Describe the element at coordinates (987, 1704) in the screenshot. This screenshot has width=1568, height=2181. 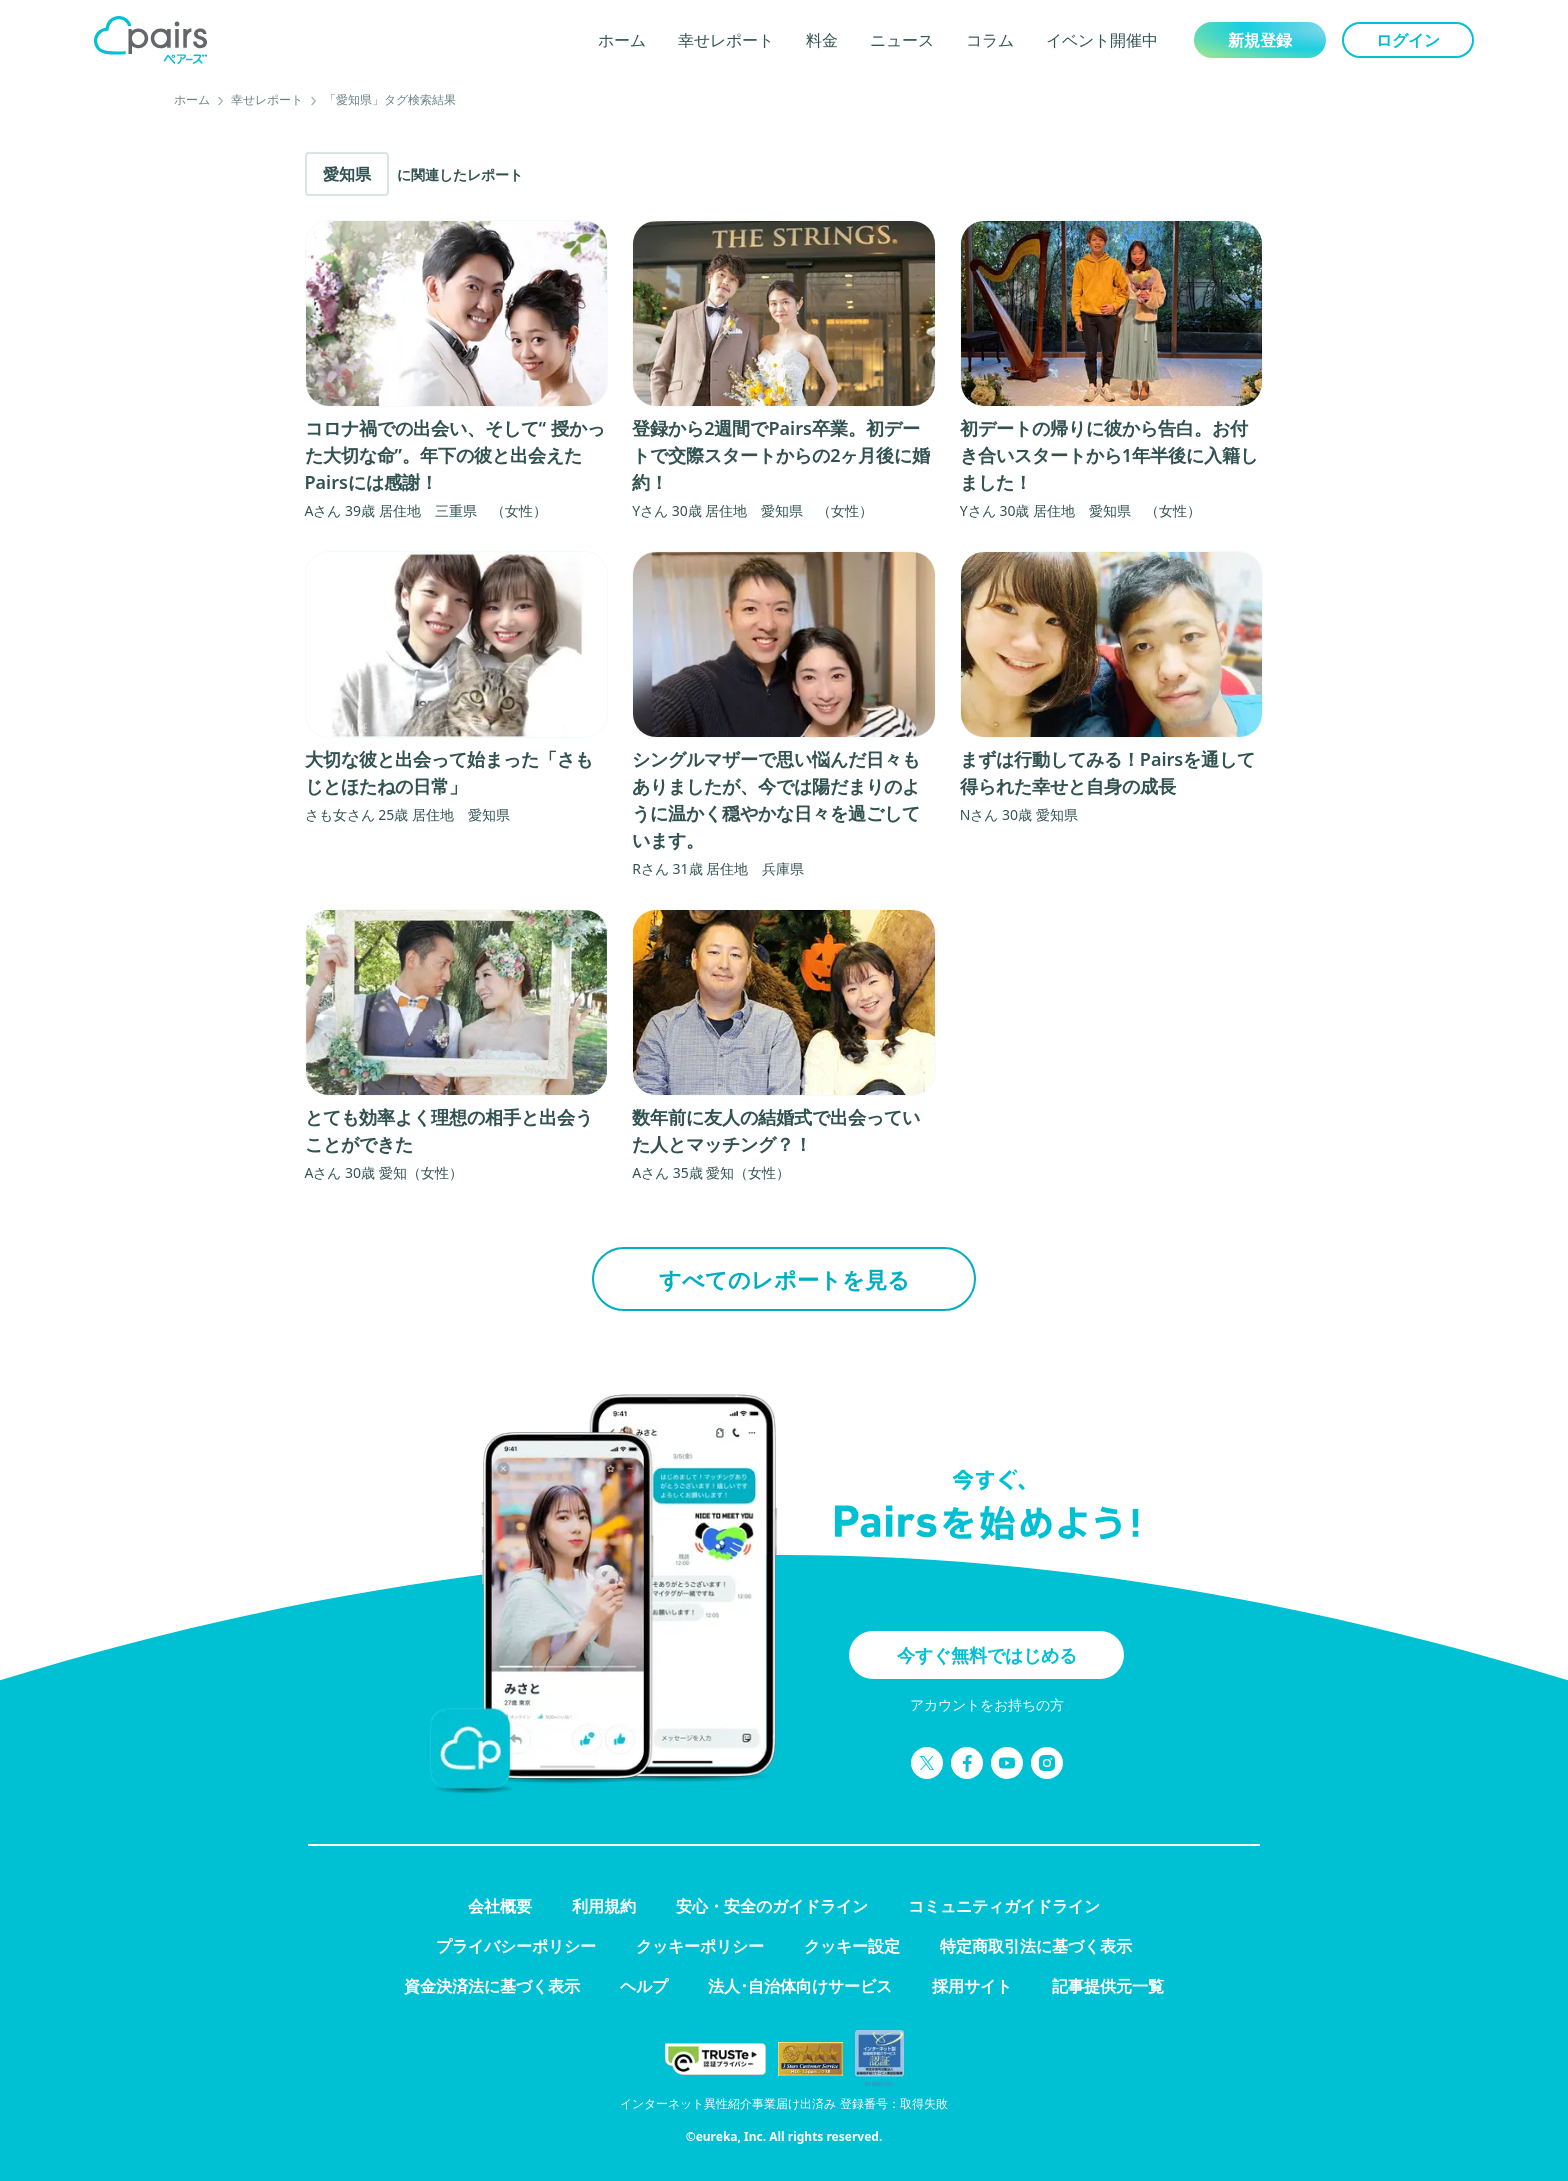
I see `アカウントをお持ちの方` at that location.